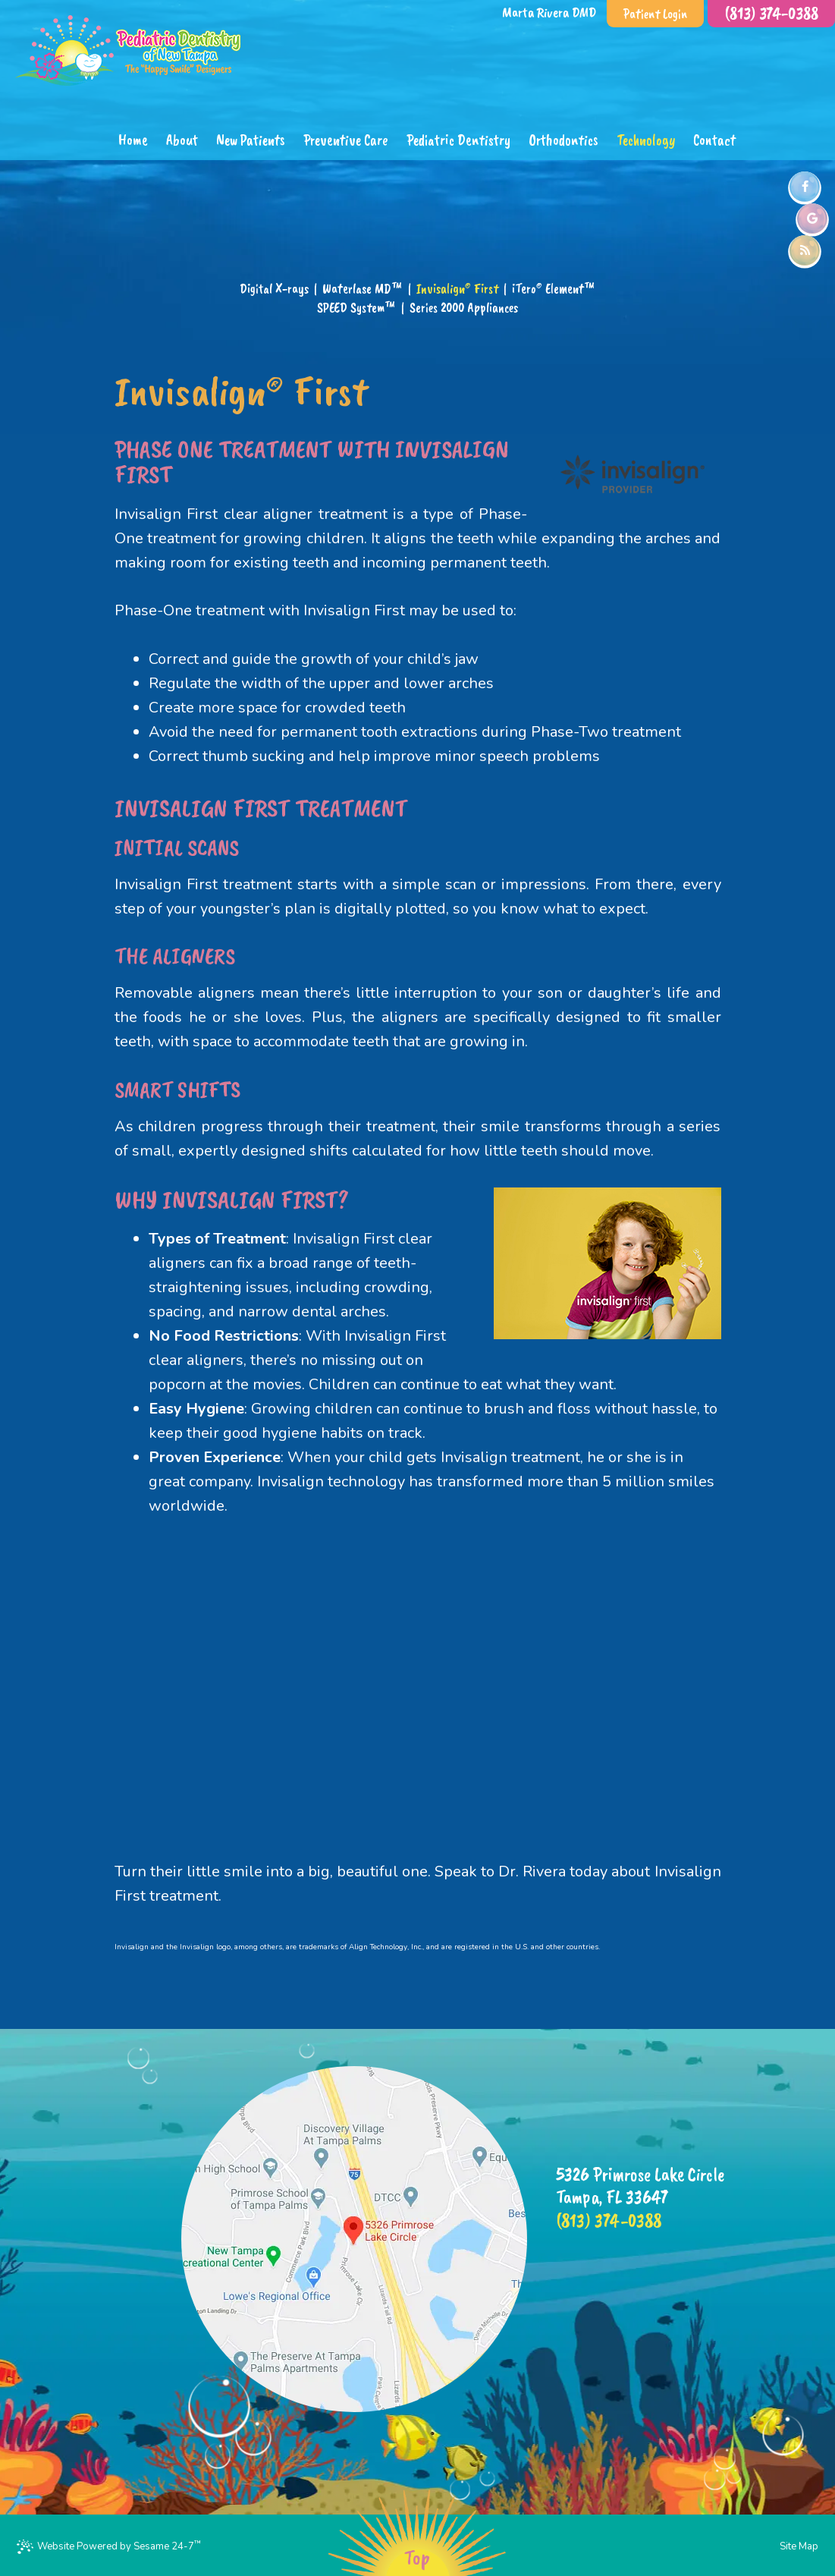 The width and height of the screenshot is (835, 2576). What do you see at coordinates (457, 288) in the screenshot?
I see `Invisalign® First` at bounding box center [457, 288].